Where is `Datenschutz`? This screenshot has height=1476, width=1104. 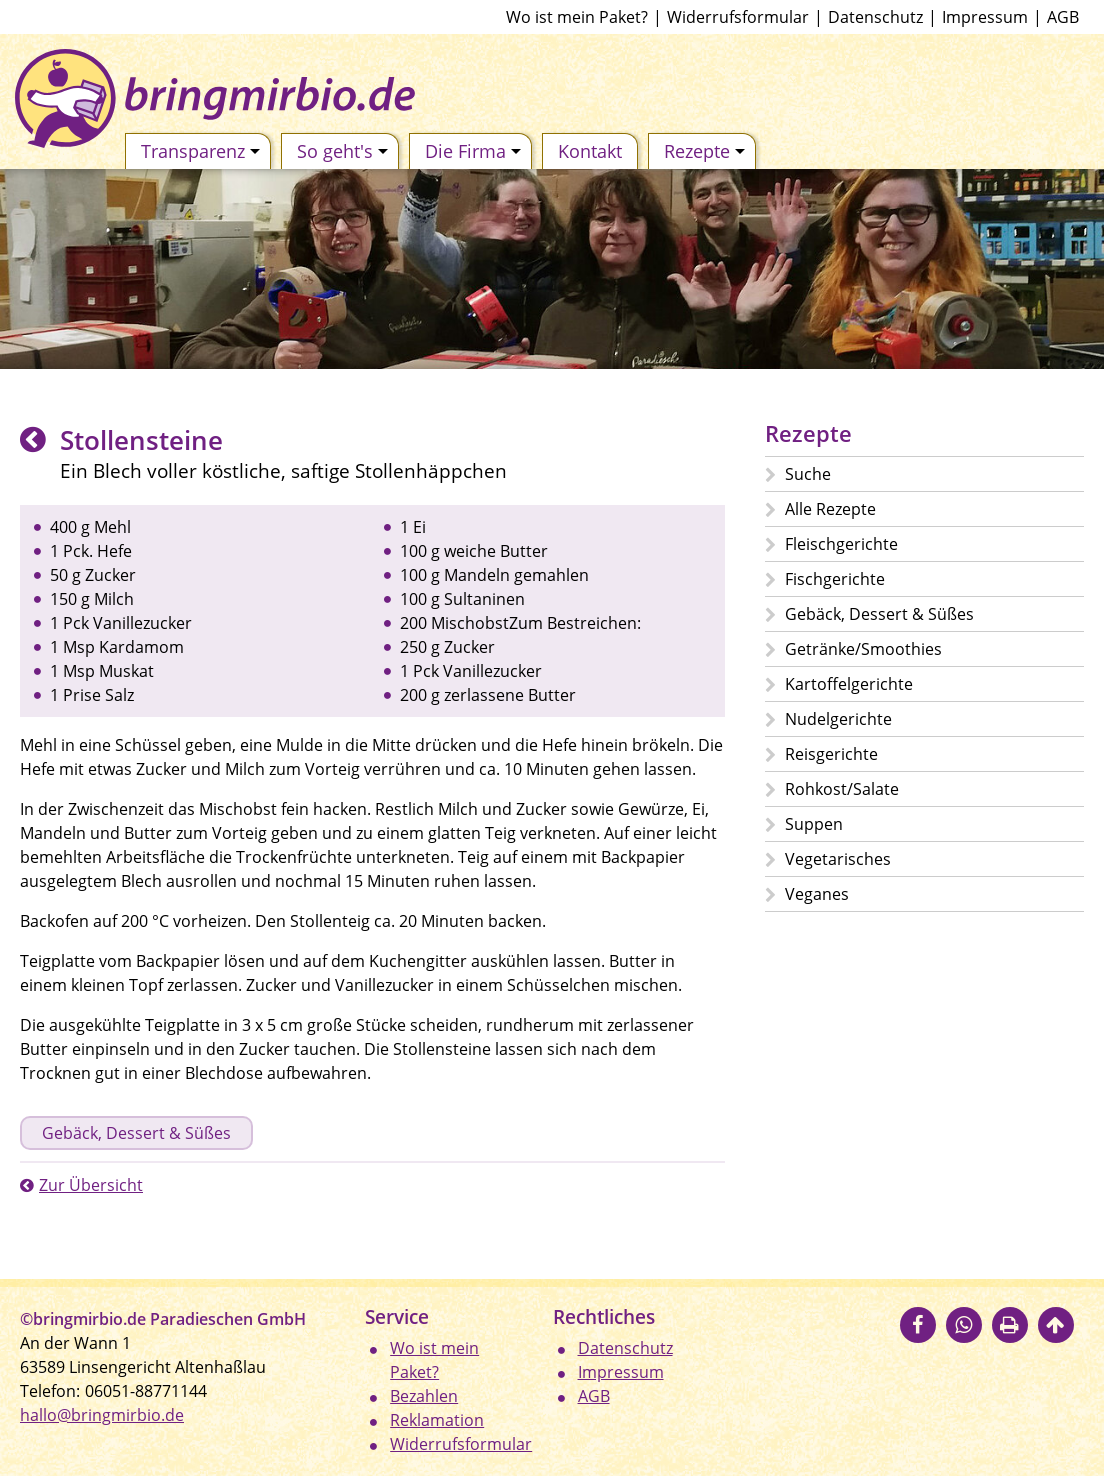 Datenschutz is located at coordinates (875, 17).